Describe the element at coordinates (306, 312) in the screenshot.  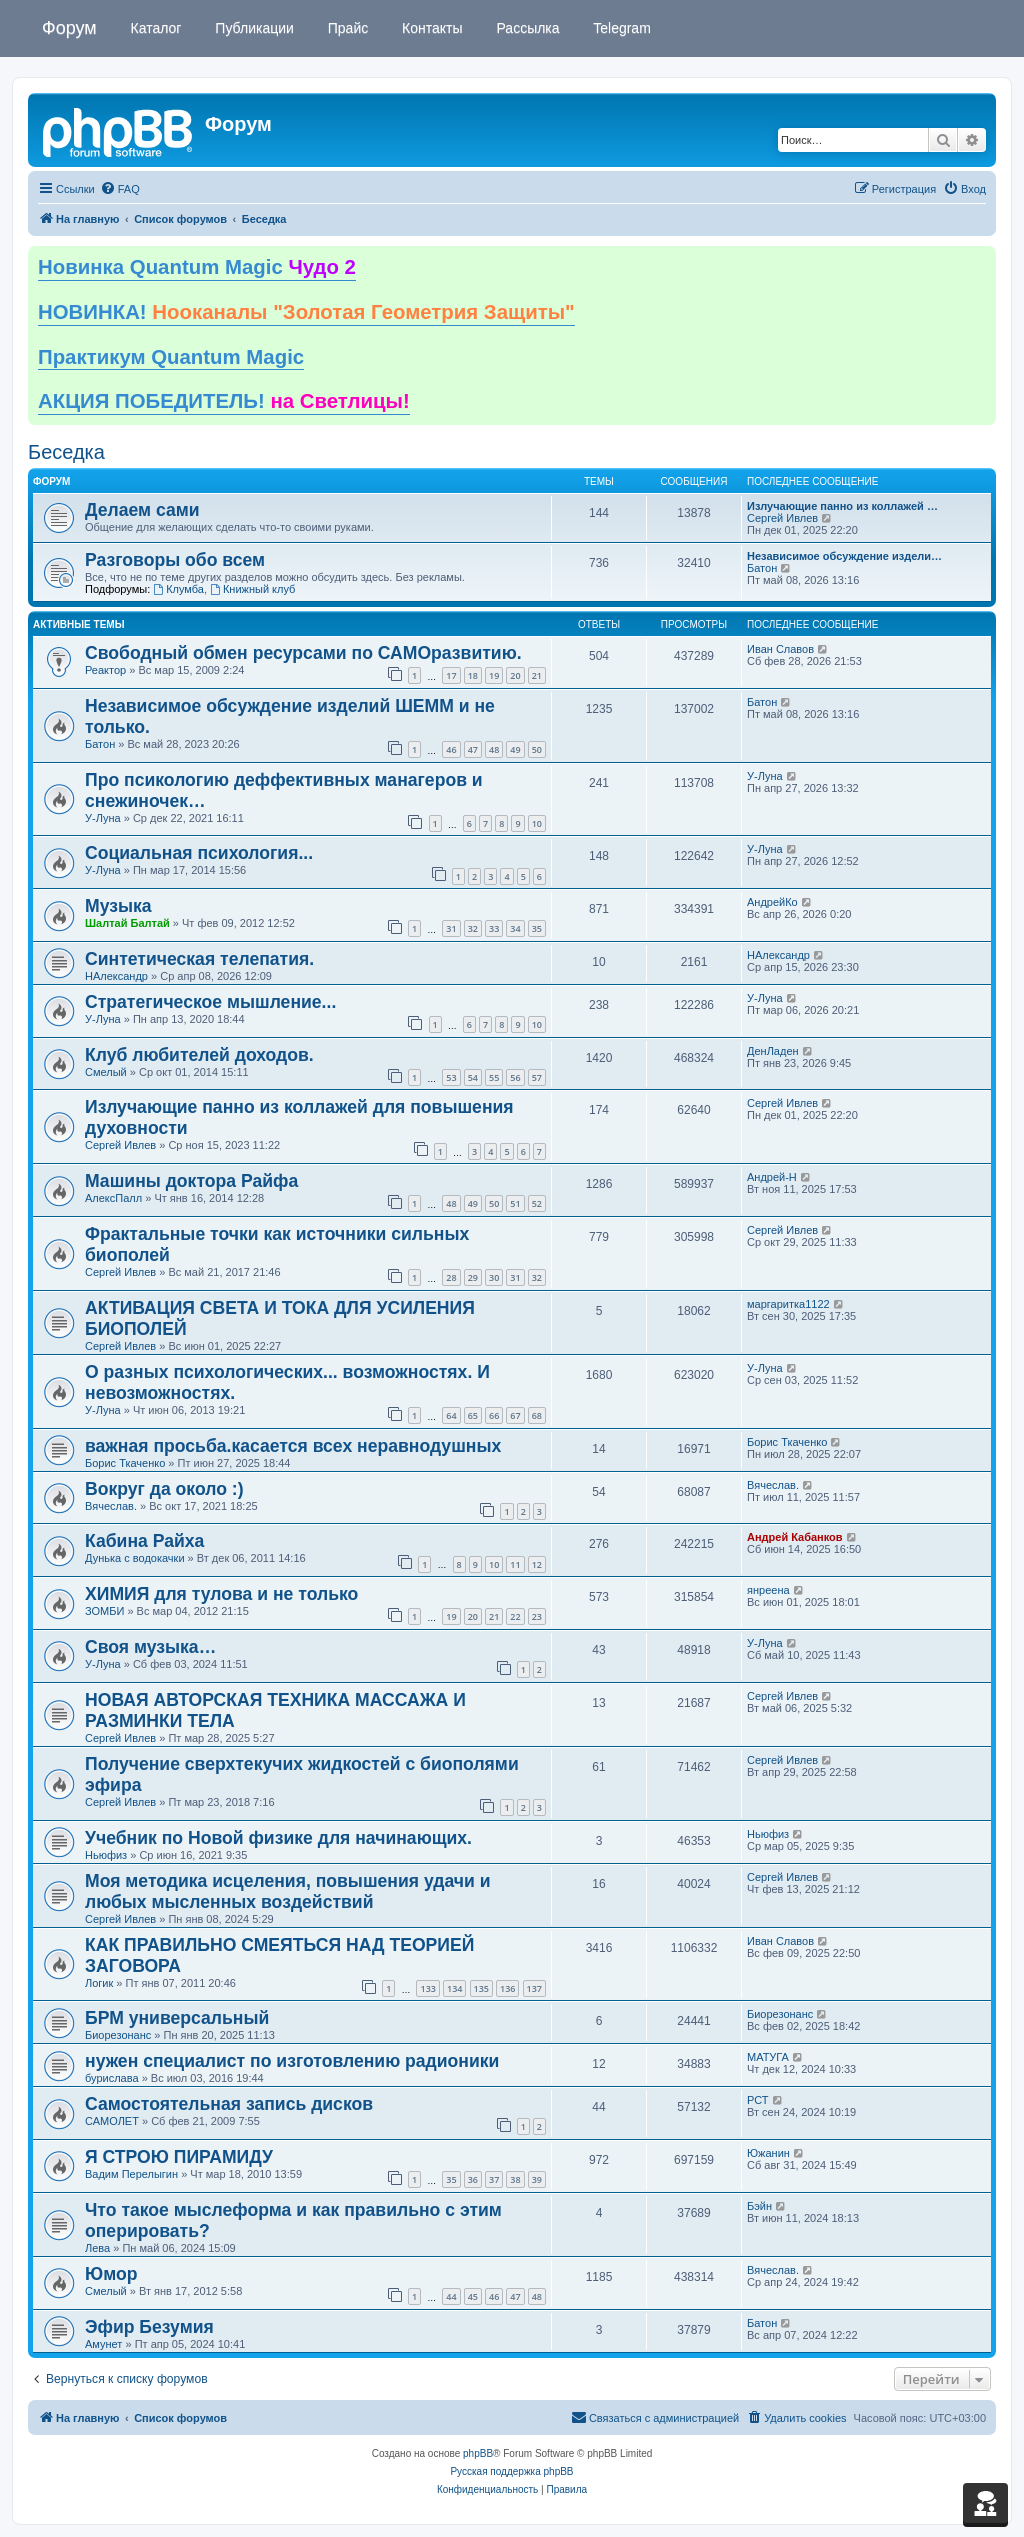
I see `НОВИНКА!` at that location.